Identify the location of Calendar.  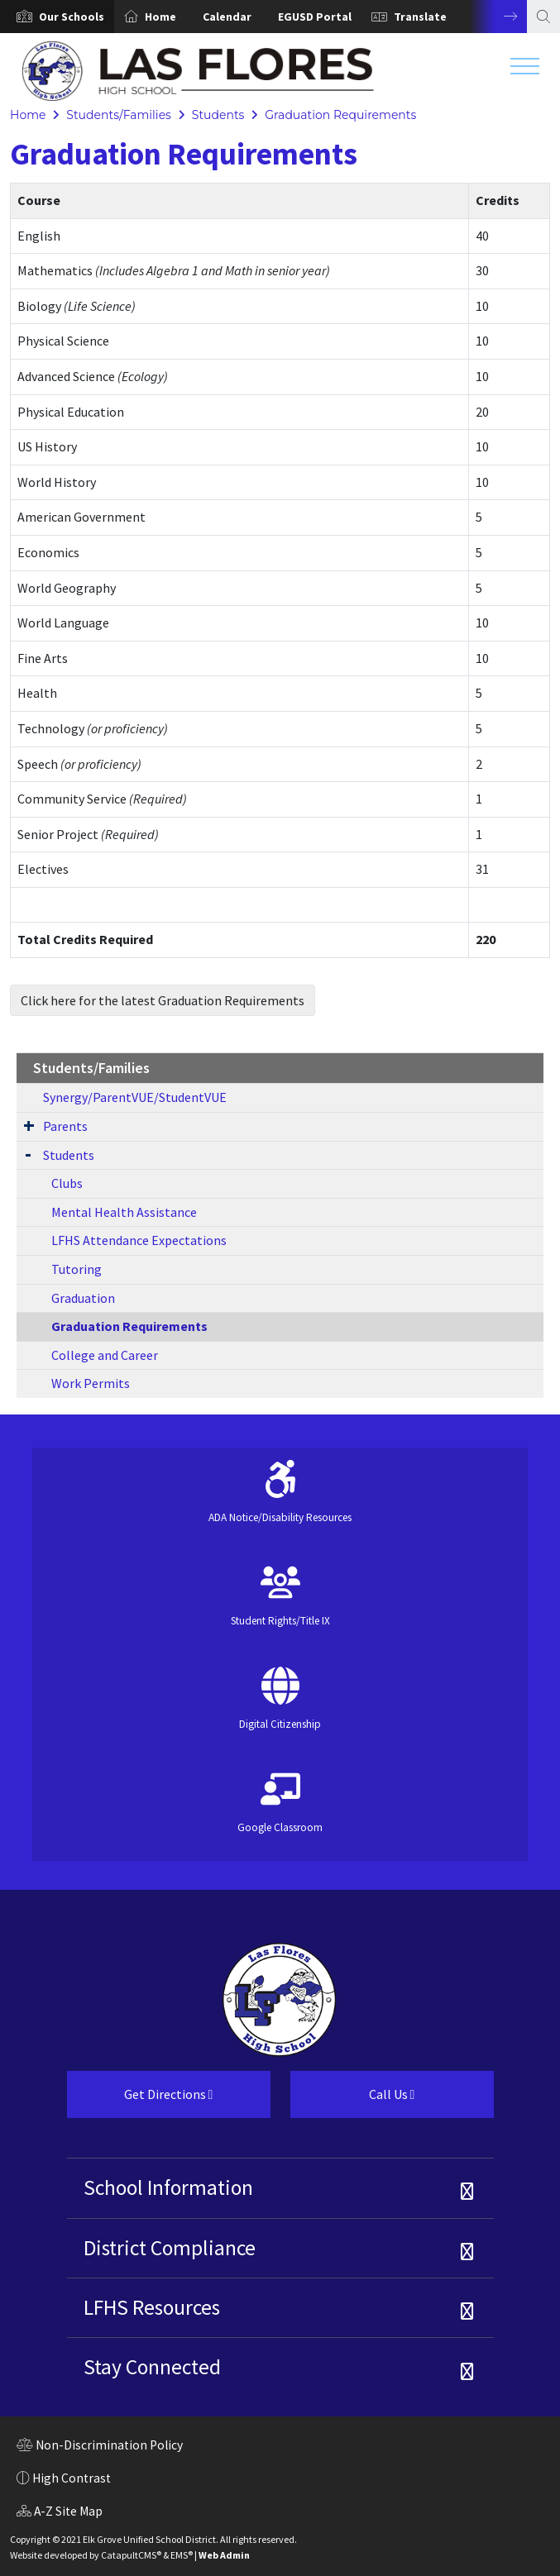
(227, 16).